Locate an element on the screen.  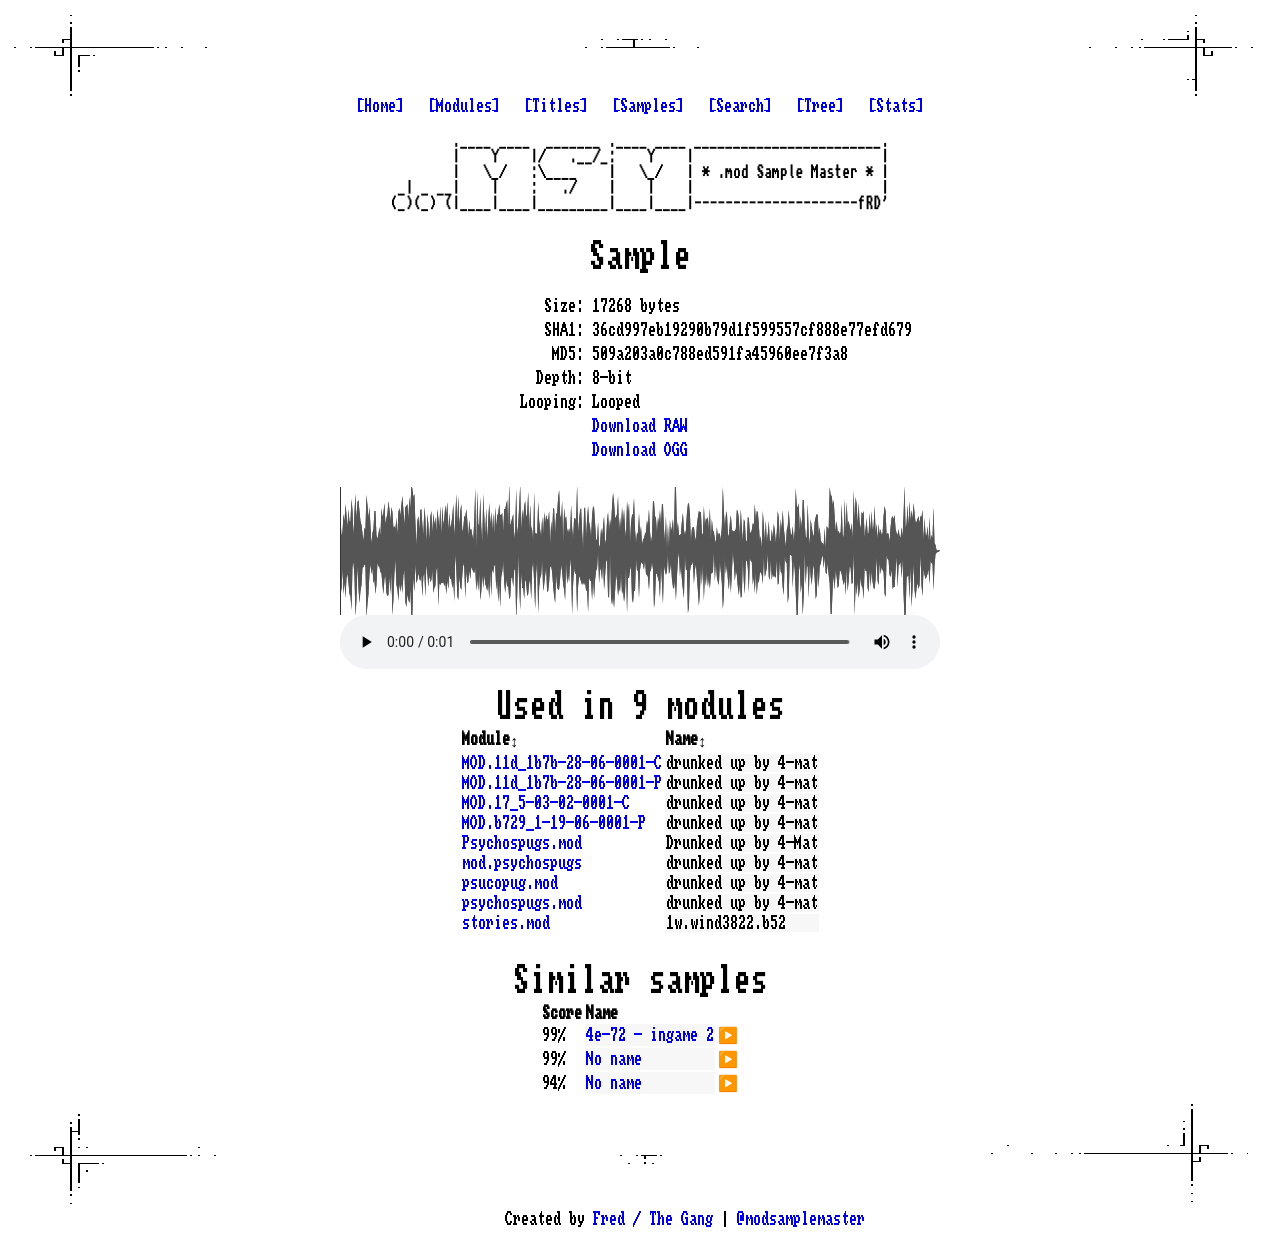
4e-72 - ingame 2 is located at coordinates (650, 1035).